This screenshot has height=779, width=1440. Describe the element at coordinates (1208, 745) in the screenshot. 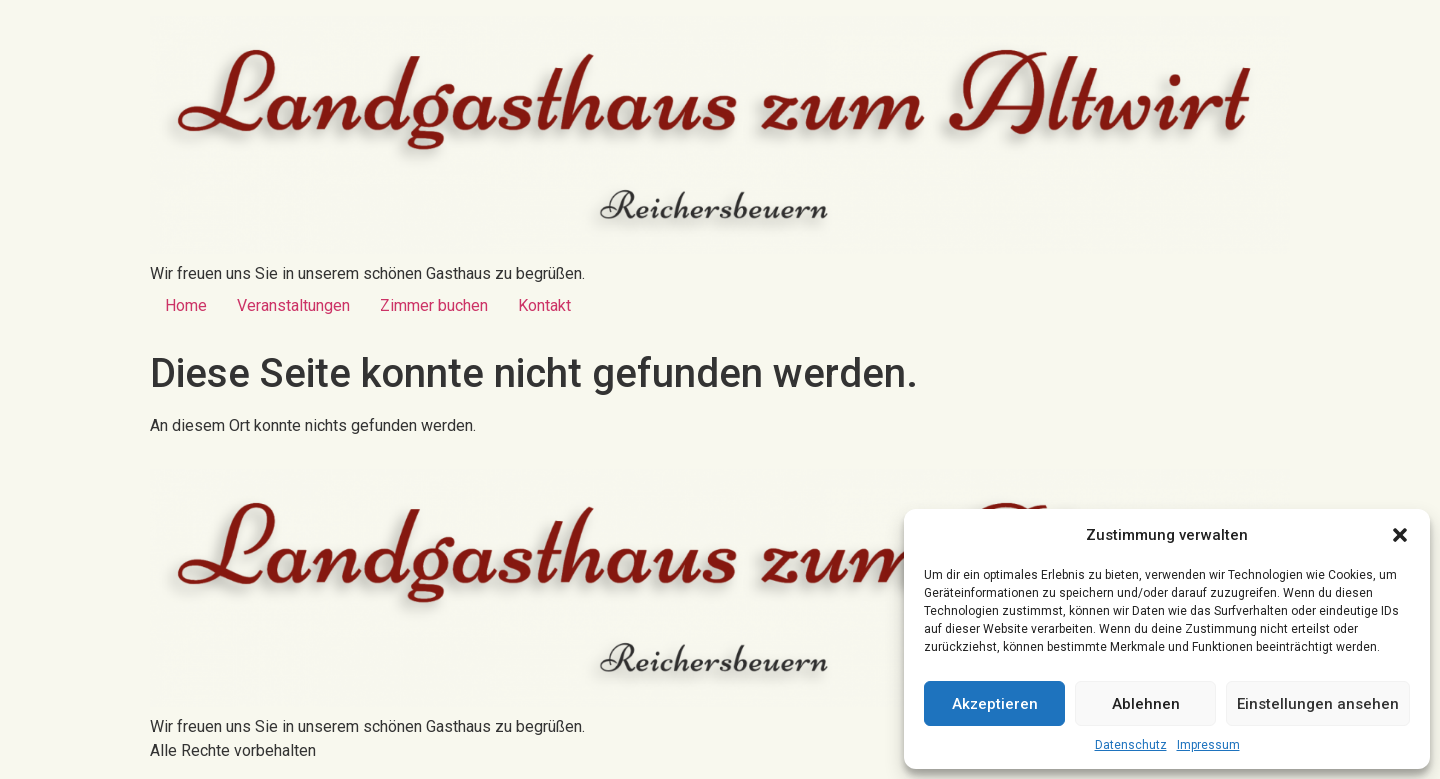

I see `Impressum` at that location.